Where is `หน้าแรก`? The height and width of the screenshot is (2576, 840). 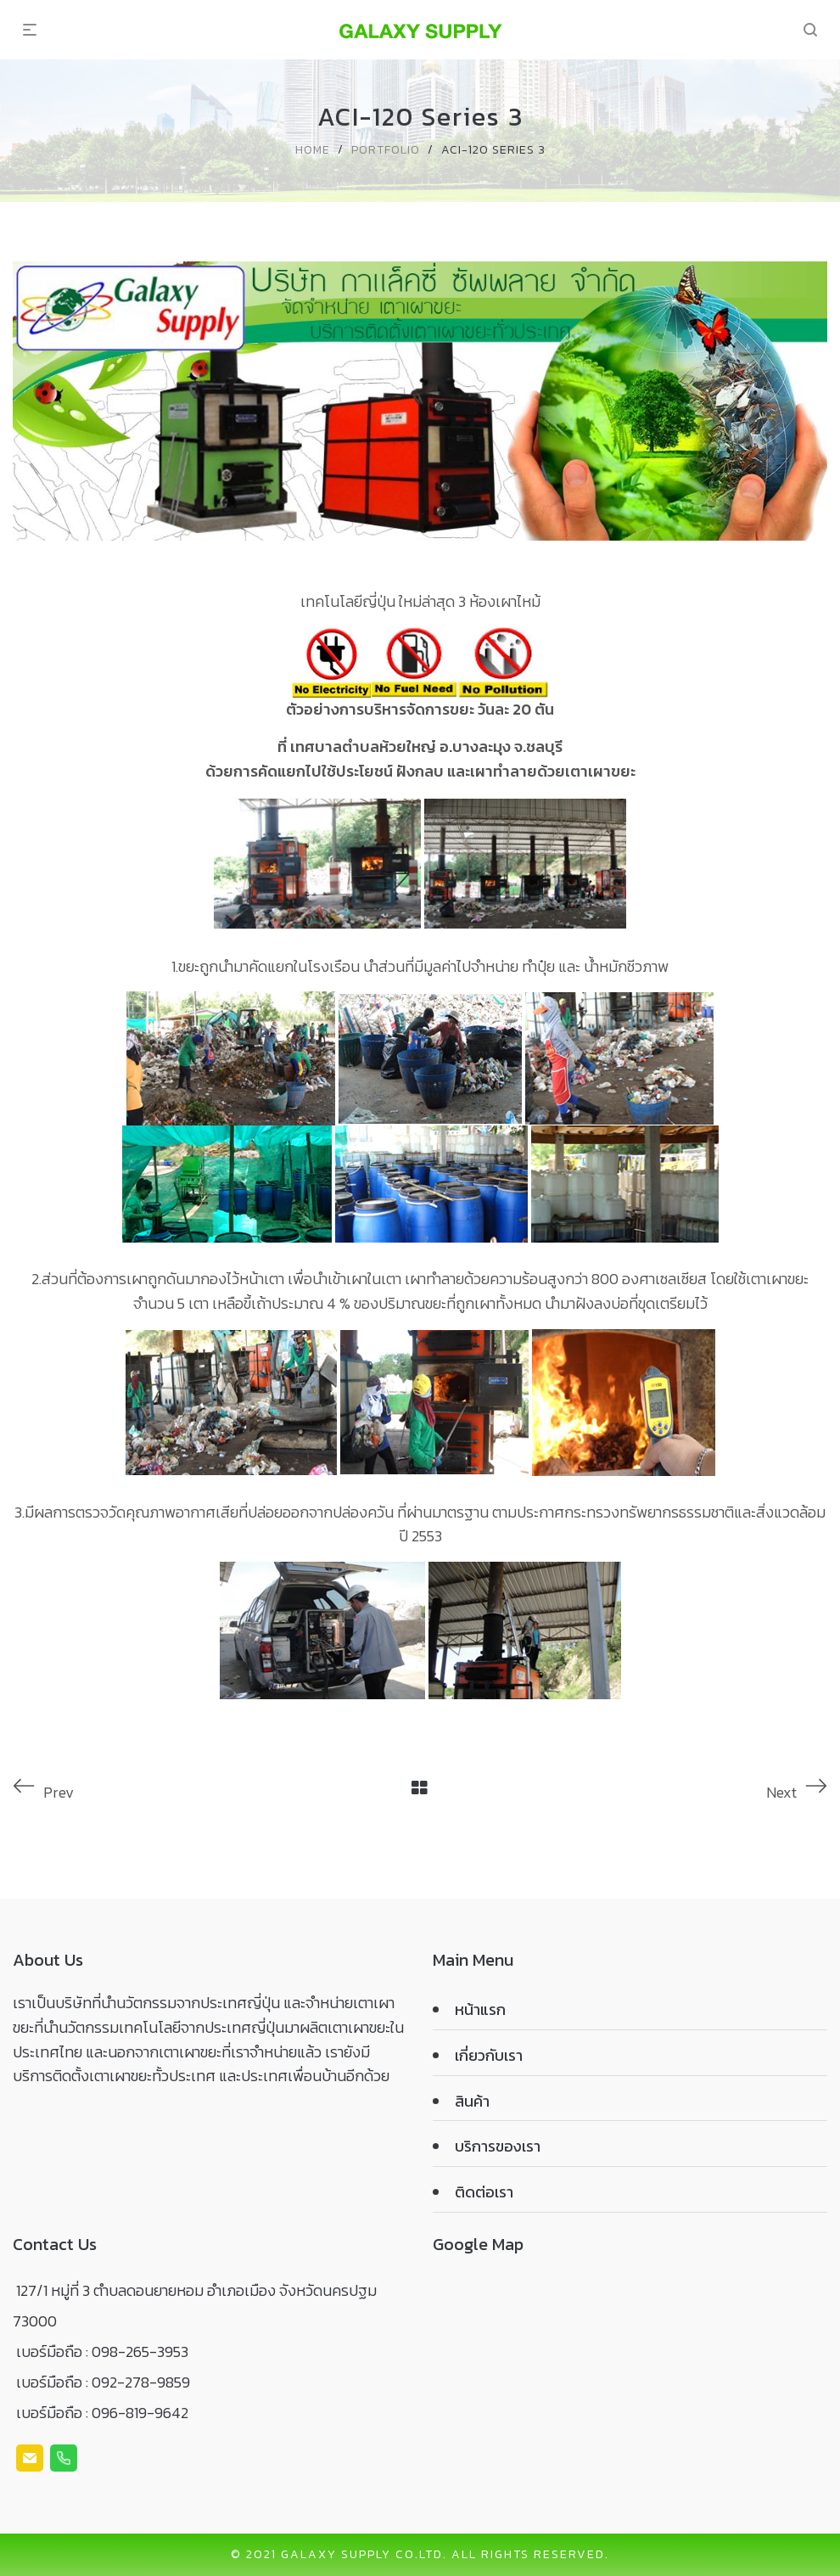 หน้าแรก is located at coordinates (480, 2009).